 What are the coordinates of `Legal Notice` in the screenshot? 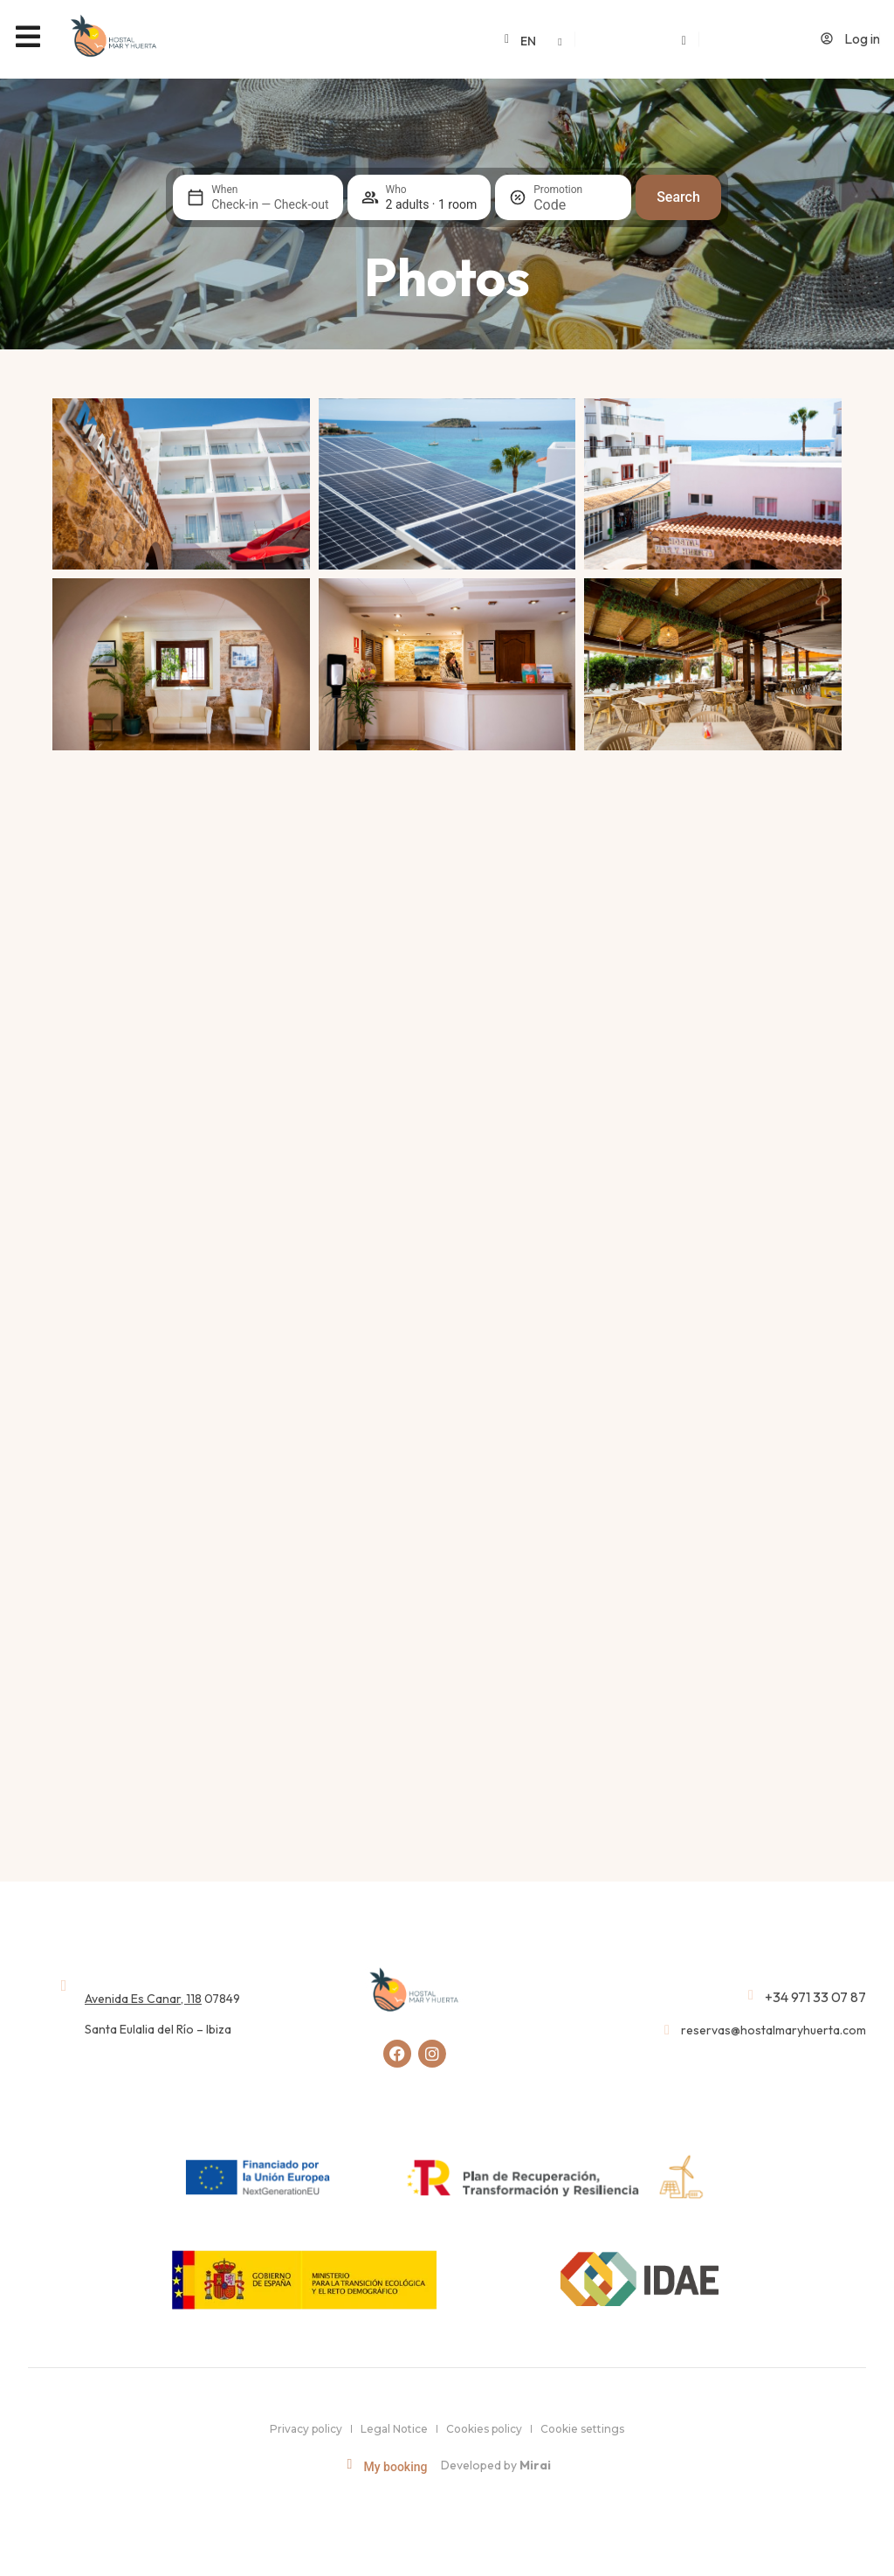 It's located at (394, 2427).